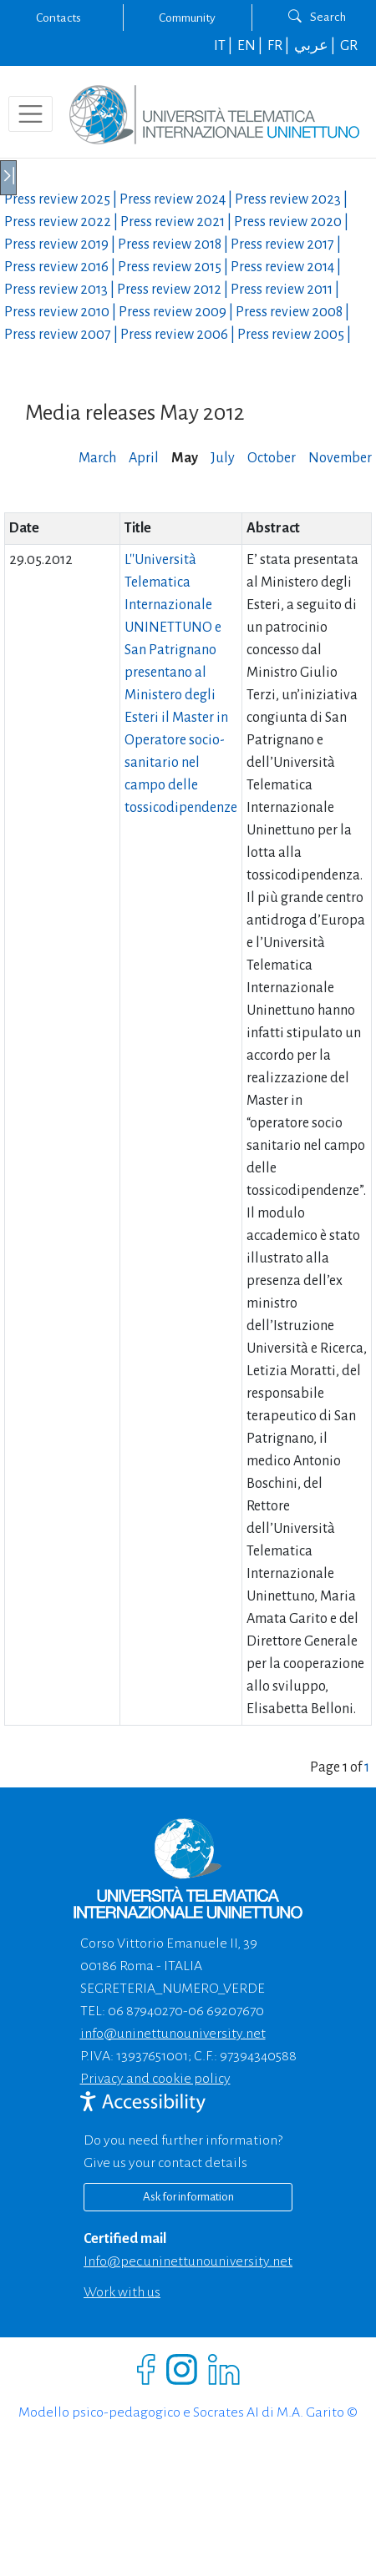 This screenshot has width=376, height=2576. I want to click on Ask for information [Richiedi informazioni], so click(188, 2196).